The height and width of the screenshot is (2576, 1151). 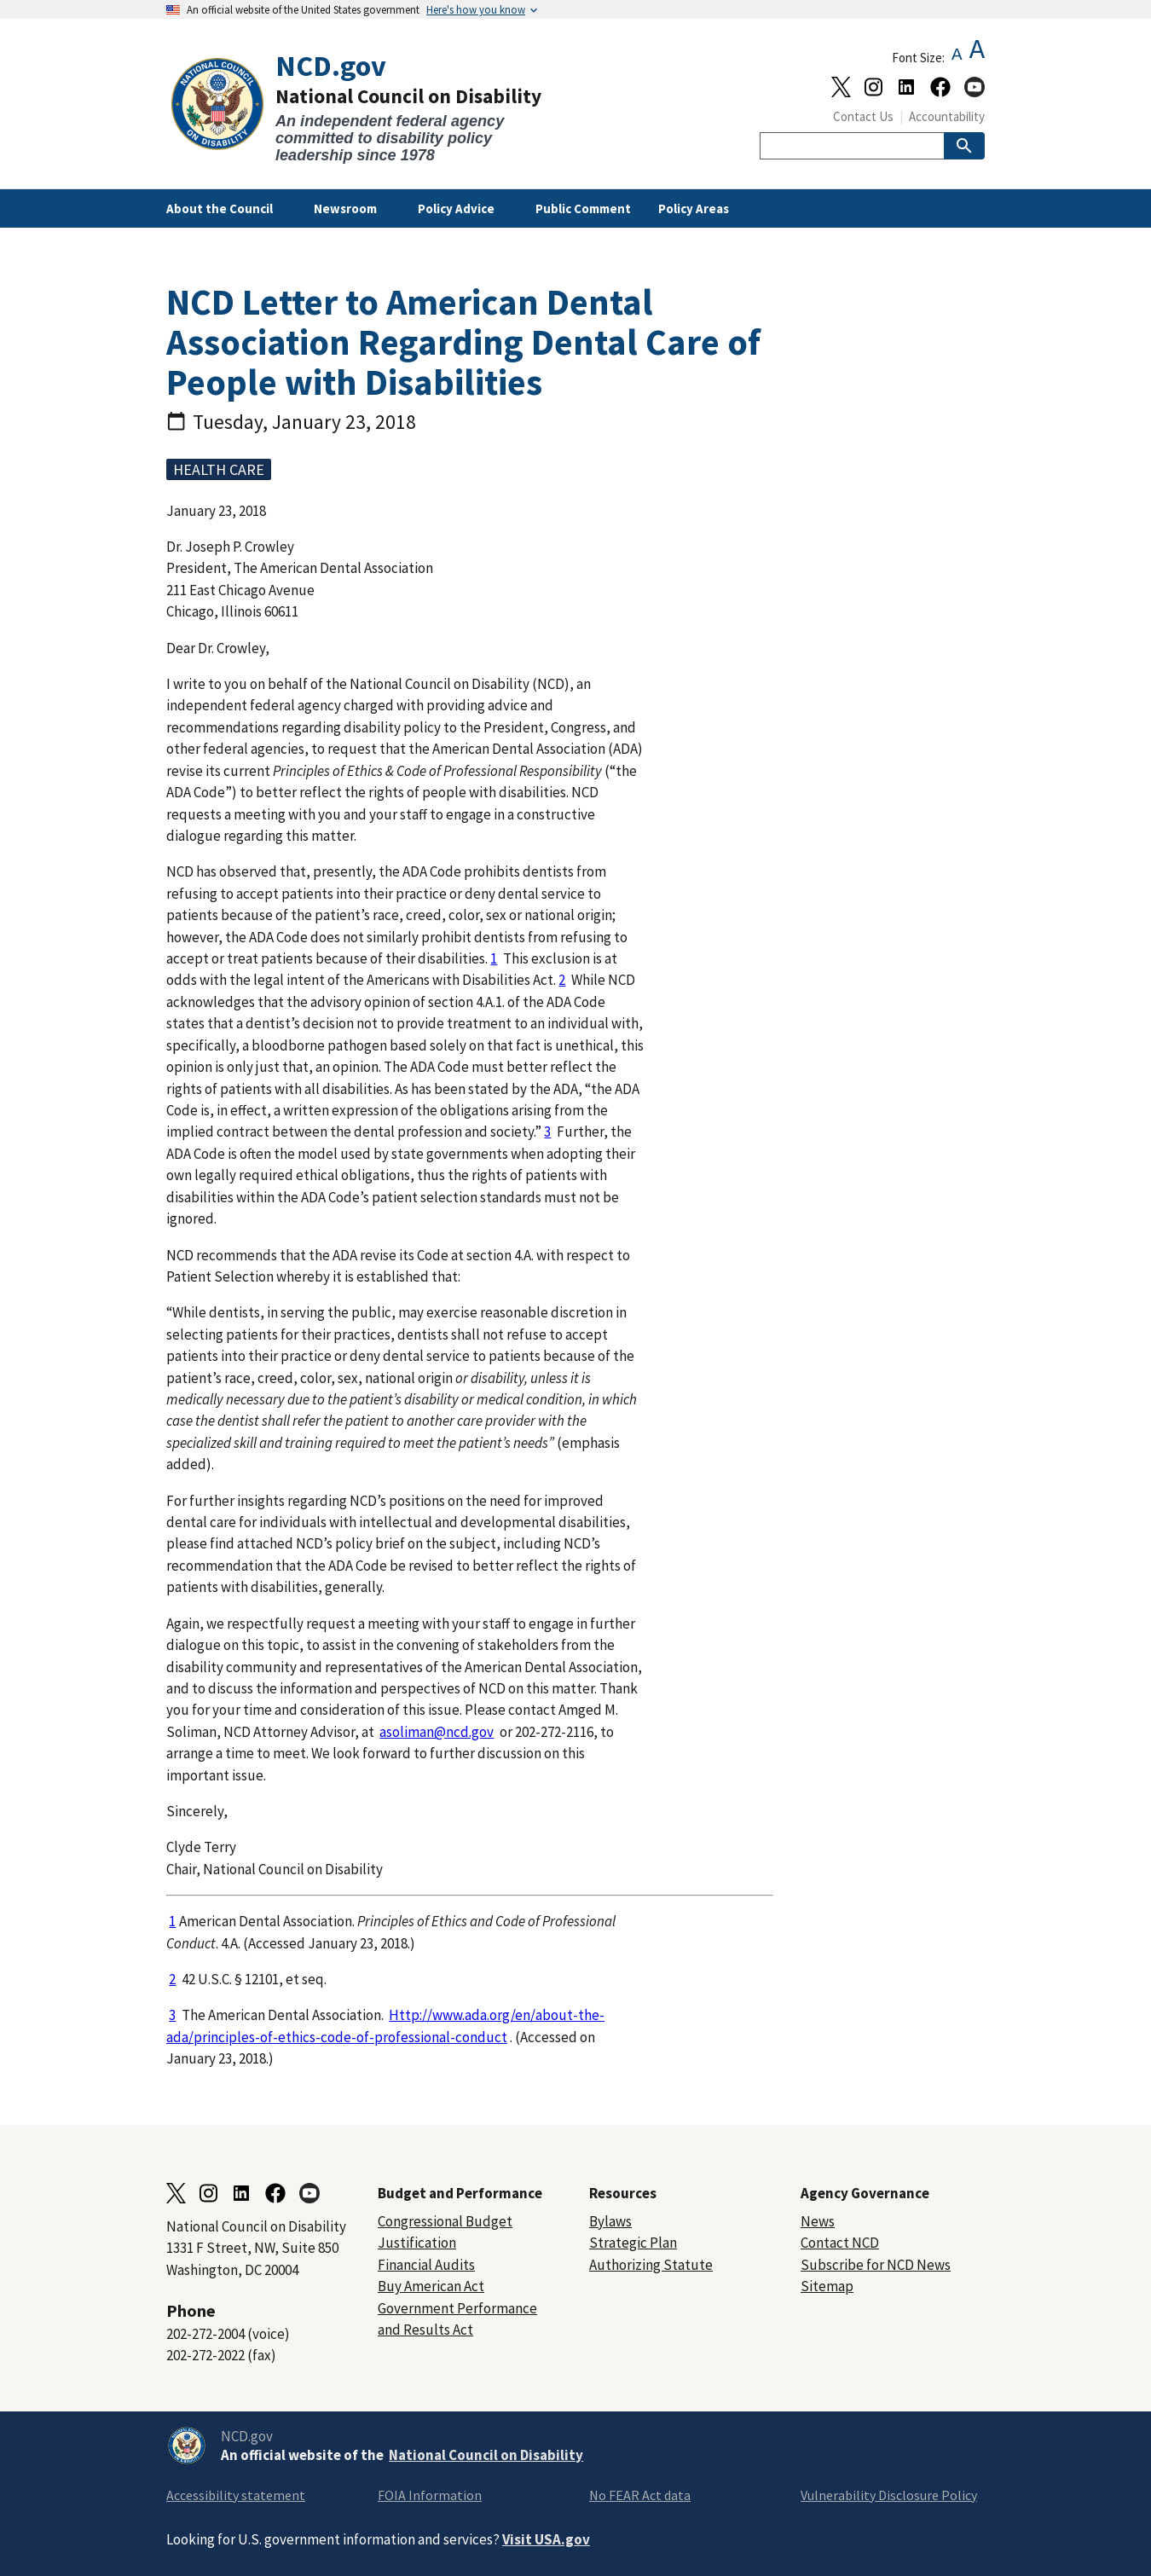 I want to click on National Council on Disability, so click(x=486, y=2455).